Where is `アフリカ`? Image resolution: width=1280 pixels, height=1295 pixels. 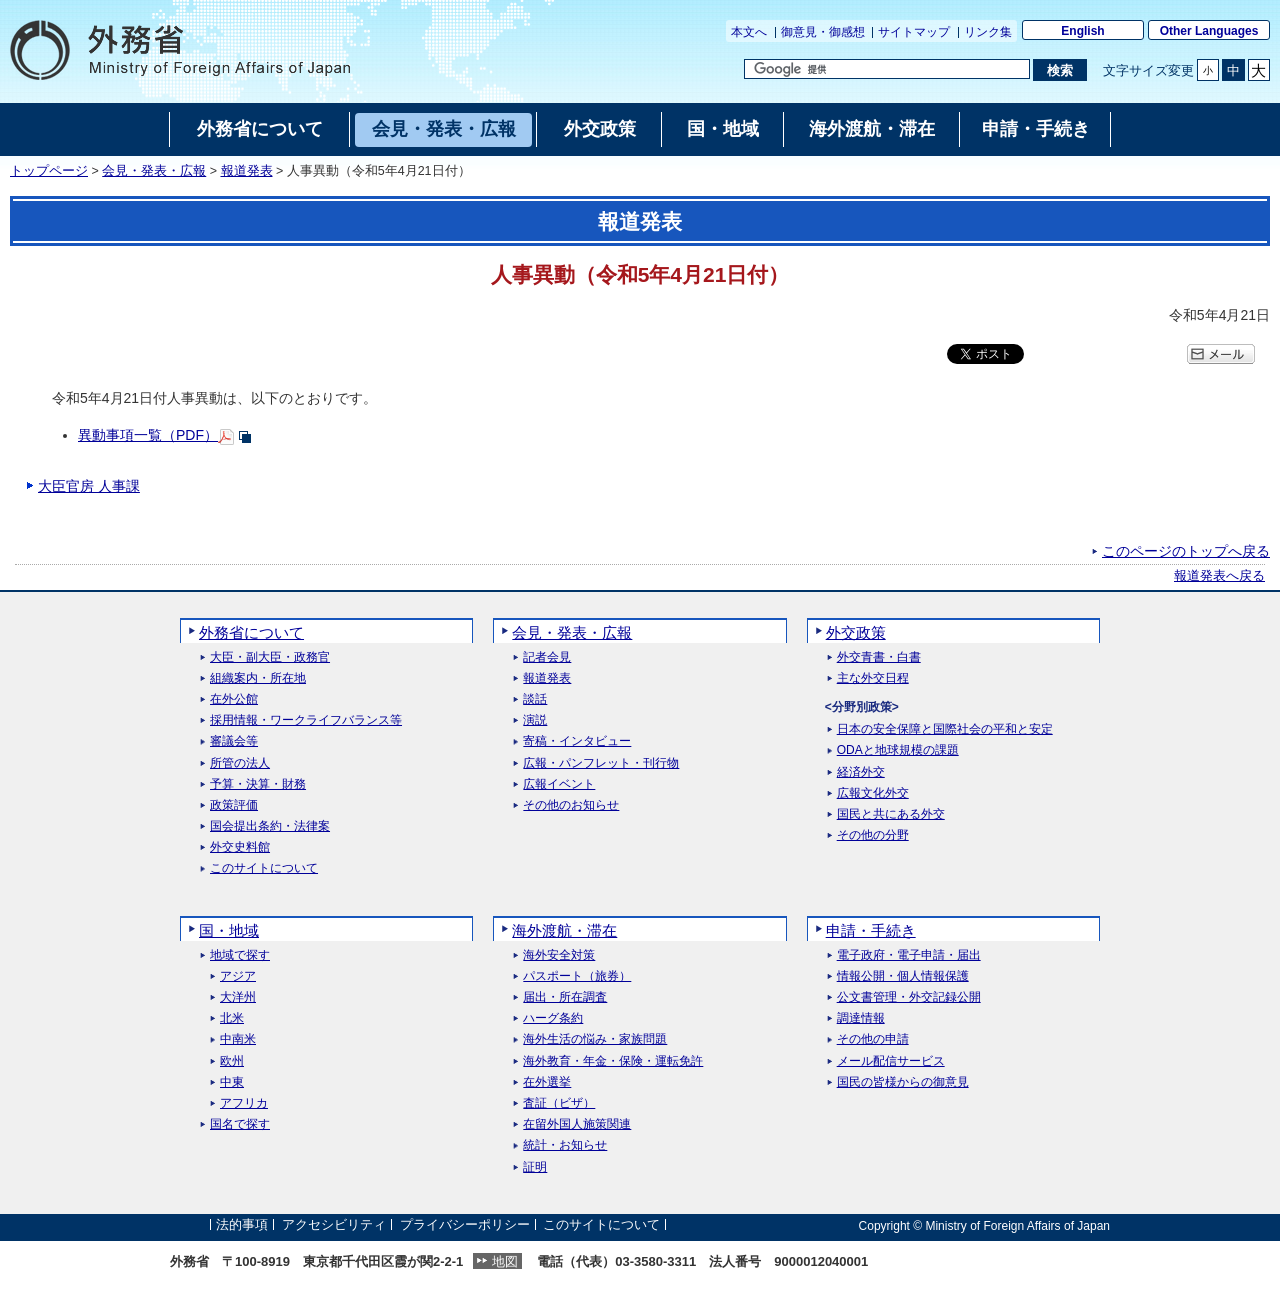 アフリカ is located at coordinates (244, 1103).